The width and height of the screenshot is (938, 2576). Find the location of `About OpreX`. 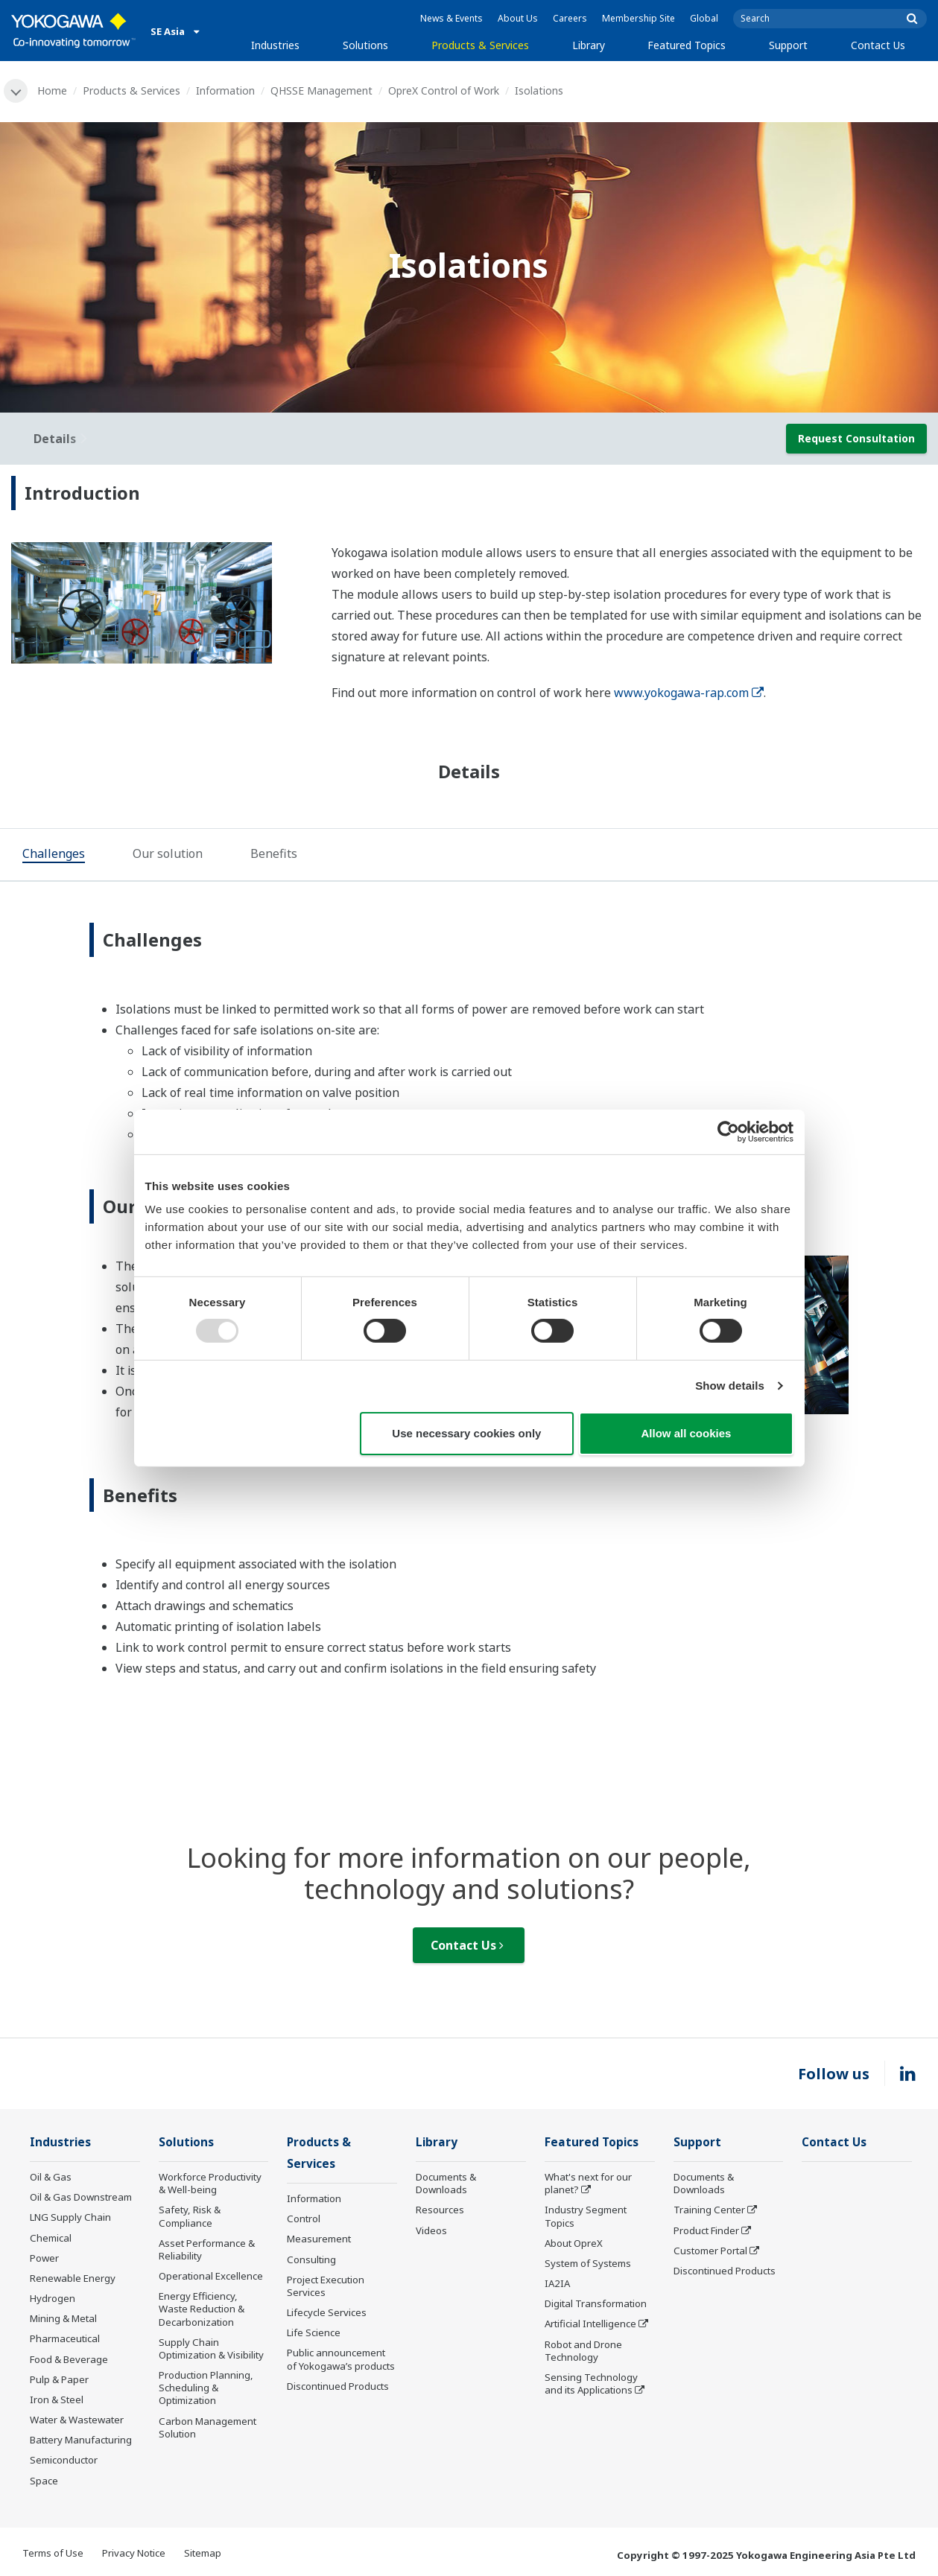

About OpreX is located at coordinates (574, 2243).